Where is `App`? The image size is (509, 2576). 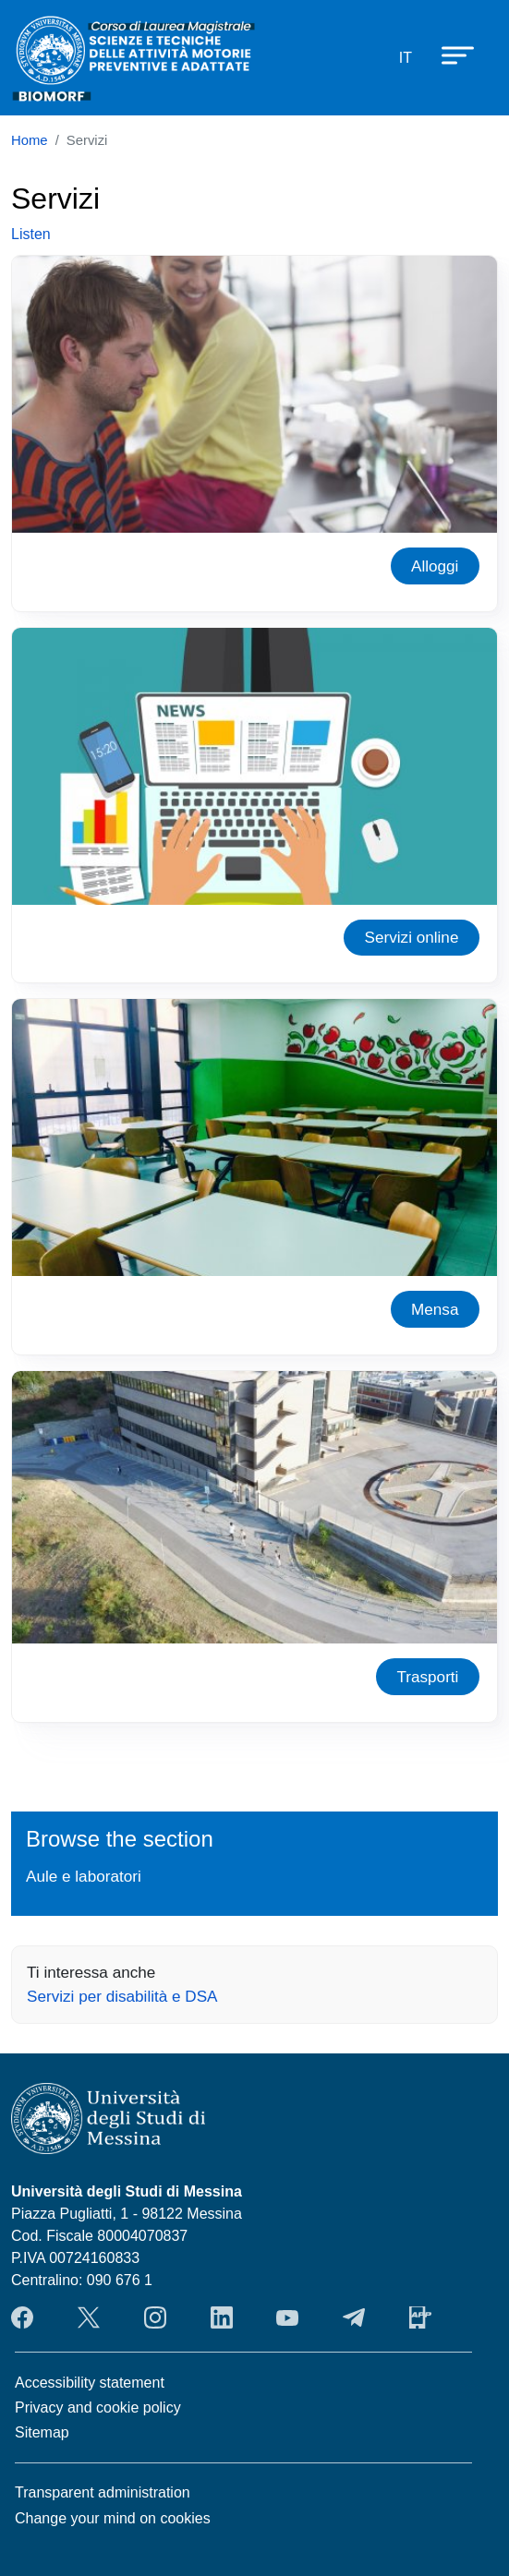 App is located at coordinates (420, 2317).